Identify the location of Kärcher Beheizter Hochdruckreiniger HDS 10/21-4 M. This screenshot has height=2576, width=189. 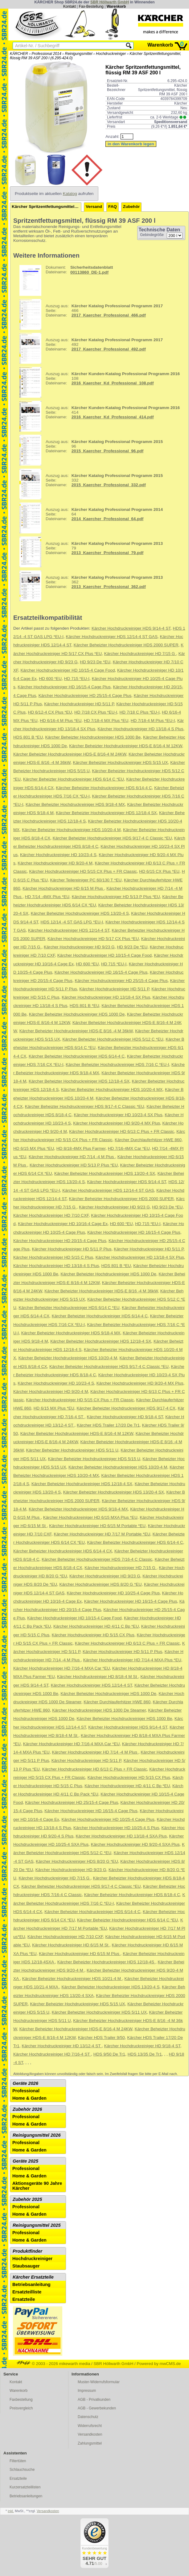
(72, 1978).